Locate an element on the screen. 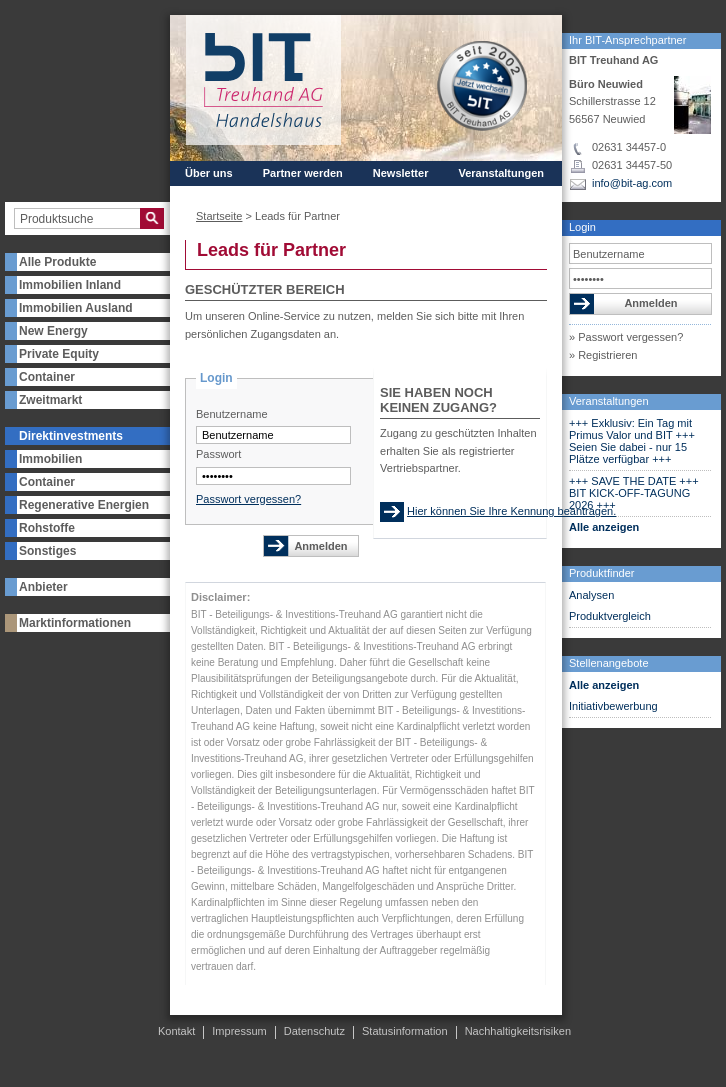 The height and width of the screenshot is (1087, 726). Produktvergleich is located at coordinates (610, 616).